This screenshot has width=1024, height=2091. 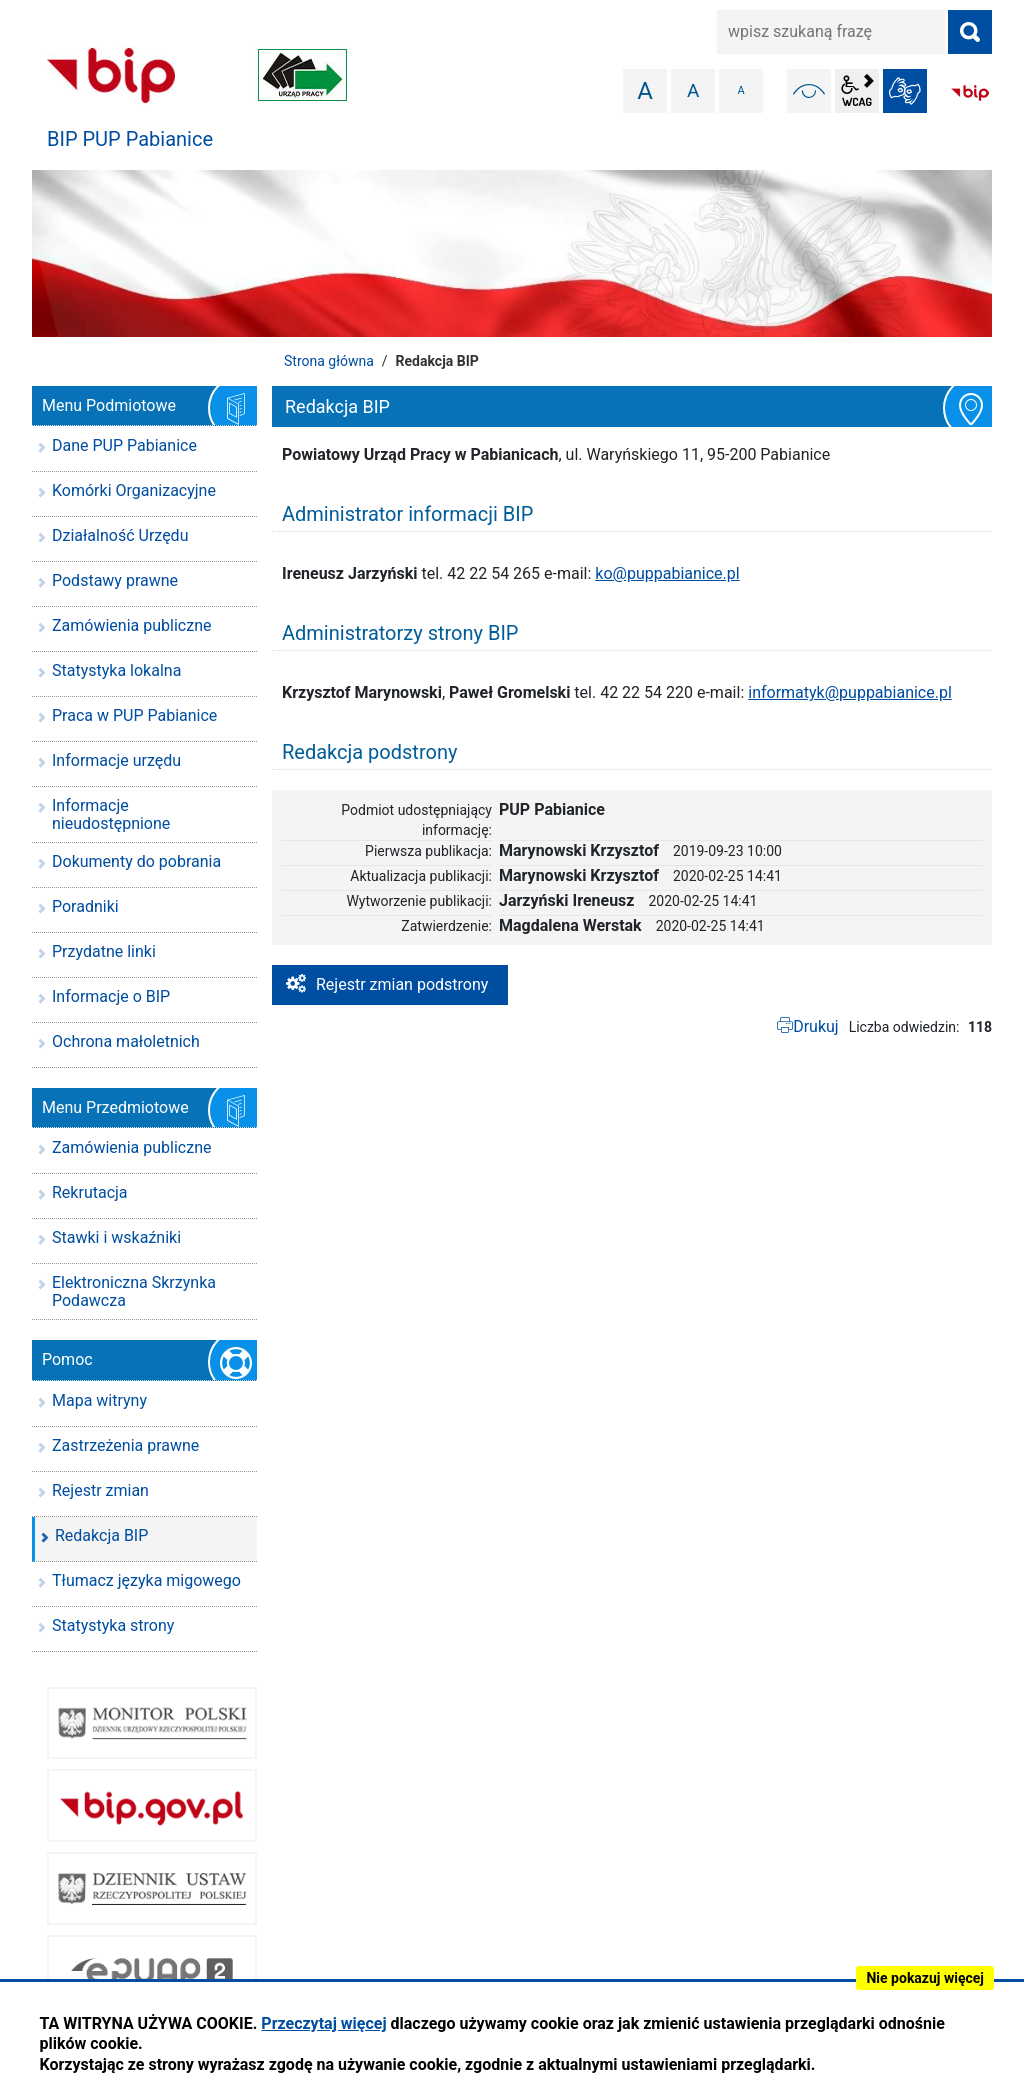 I want to click on Statystyka strony, so click(x=113, y=1625).